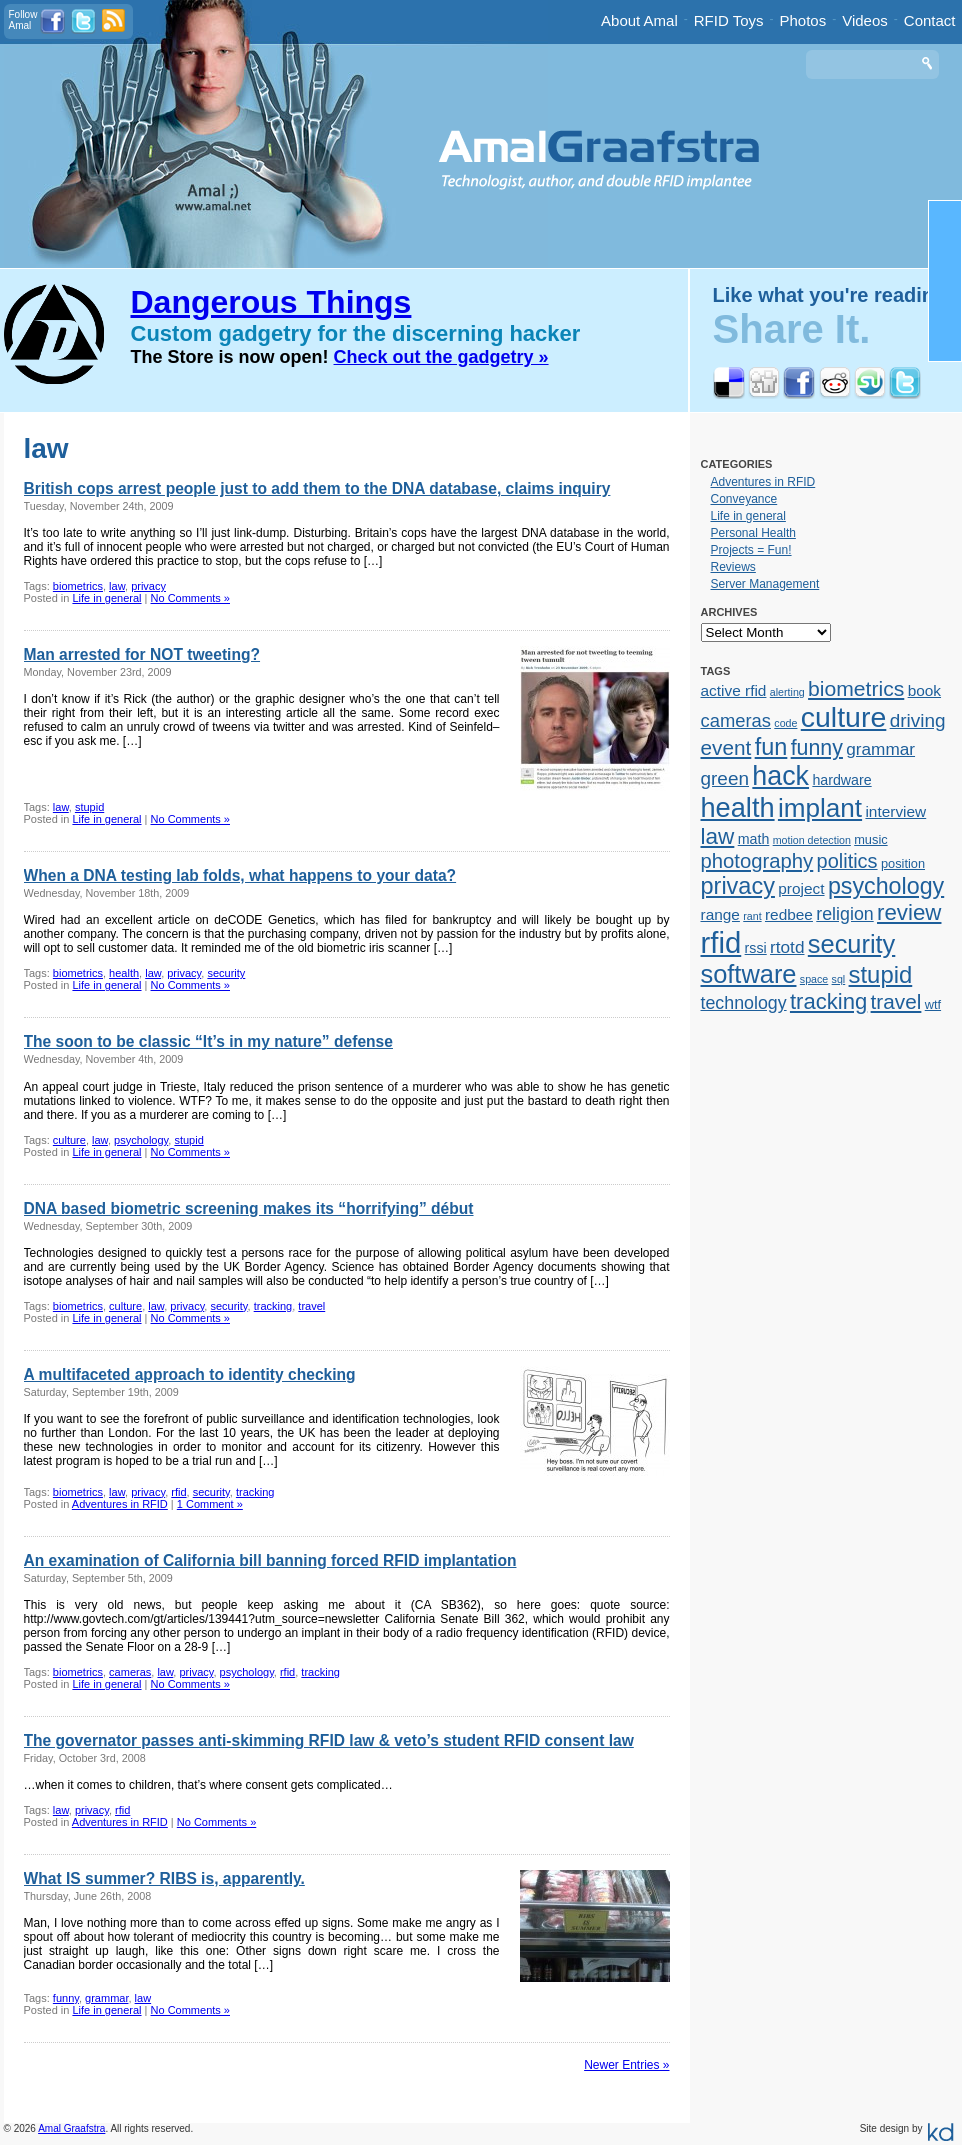 The image size is (962, 2145). What do you see at coordinates (785, 723) in the screenshot?
I see `code [code (1 item)]` at bounding box center [785, 723].